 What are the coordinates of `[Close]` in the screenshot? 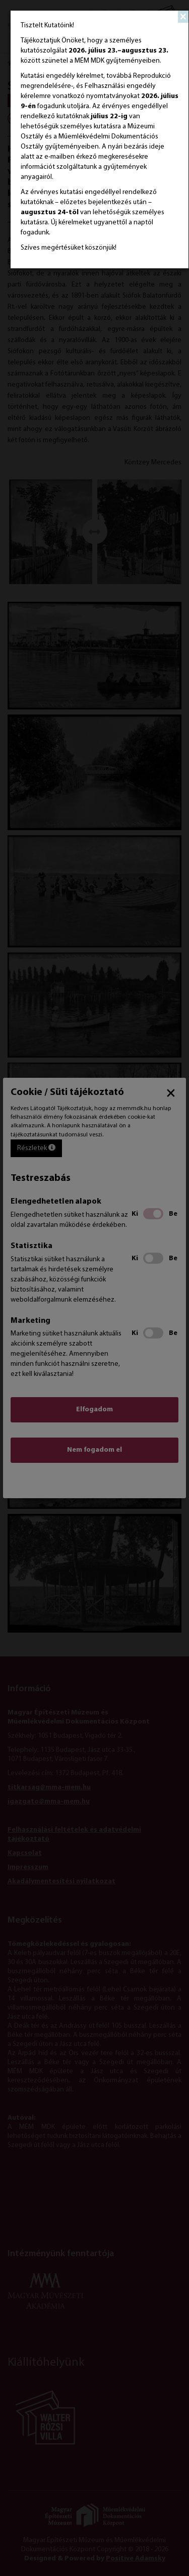 It's located at (183, 17).